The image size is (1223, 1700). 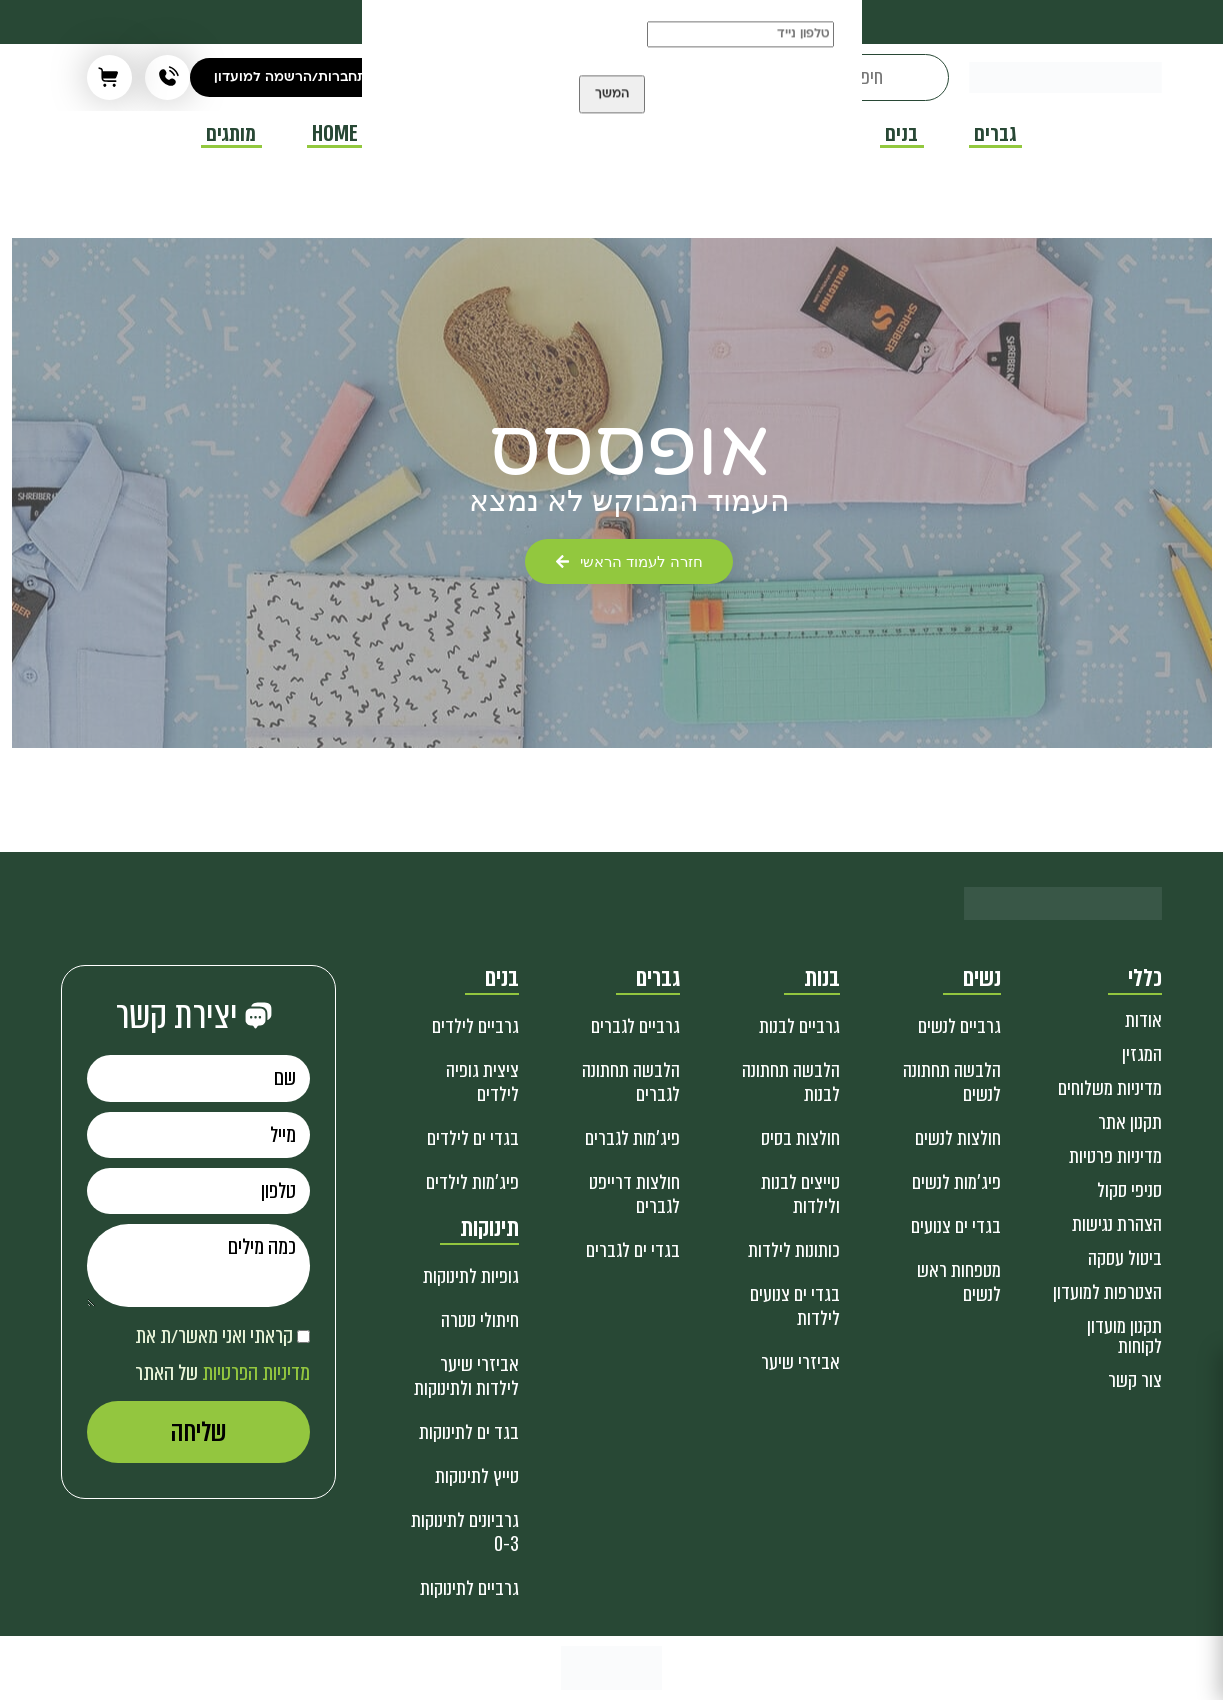 I want to click on פיג'מות לגברים, so click(x=632, y=1138).